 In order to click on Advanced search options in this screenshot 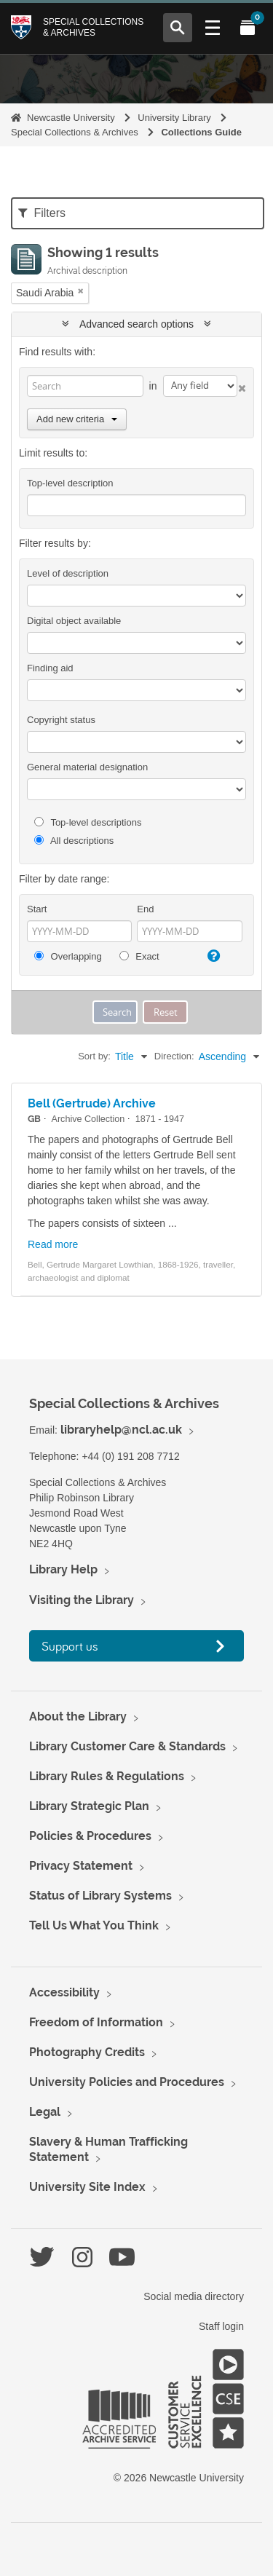, I will do `click(136, 324)`.